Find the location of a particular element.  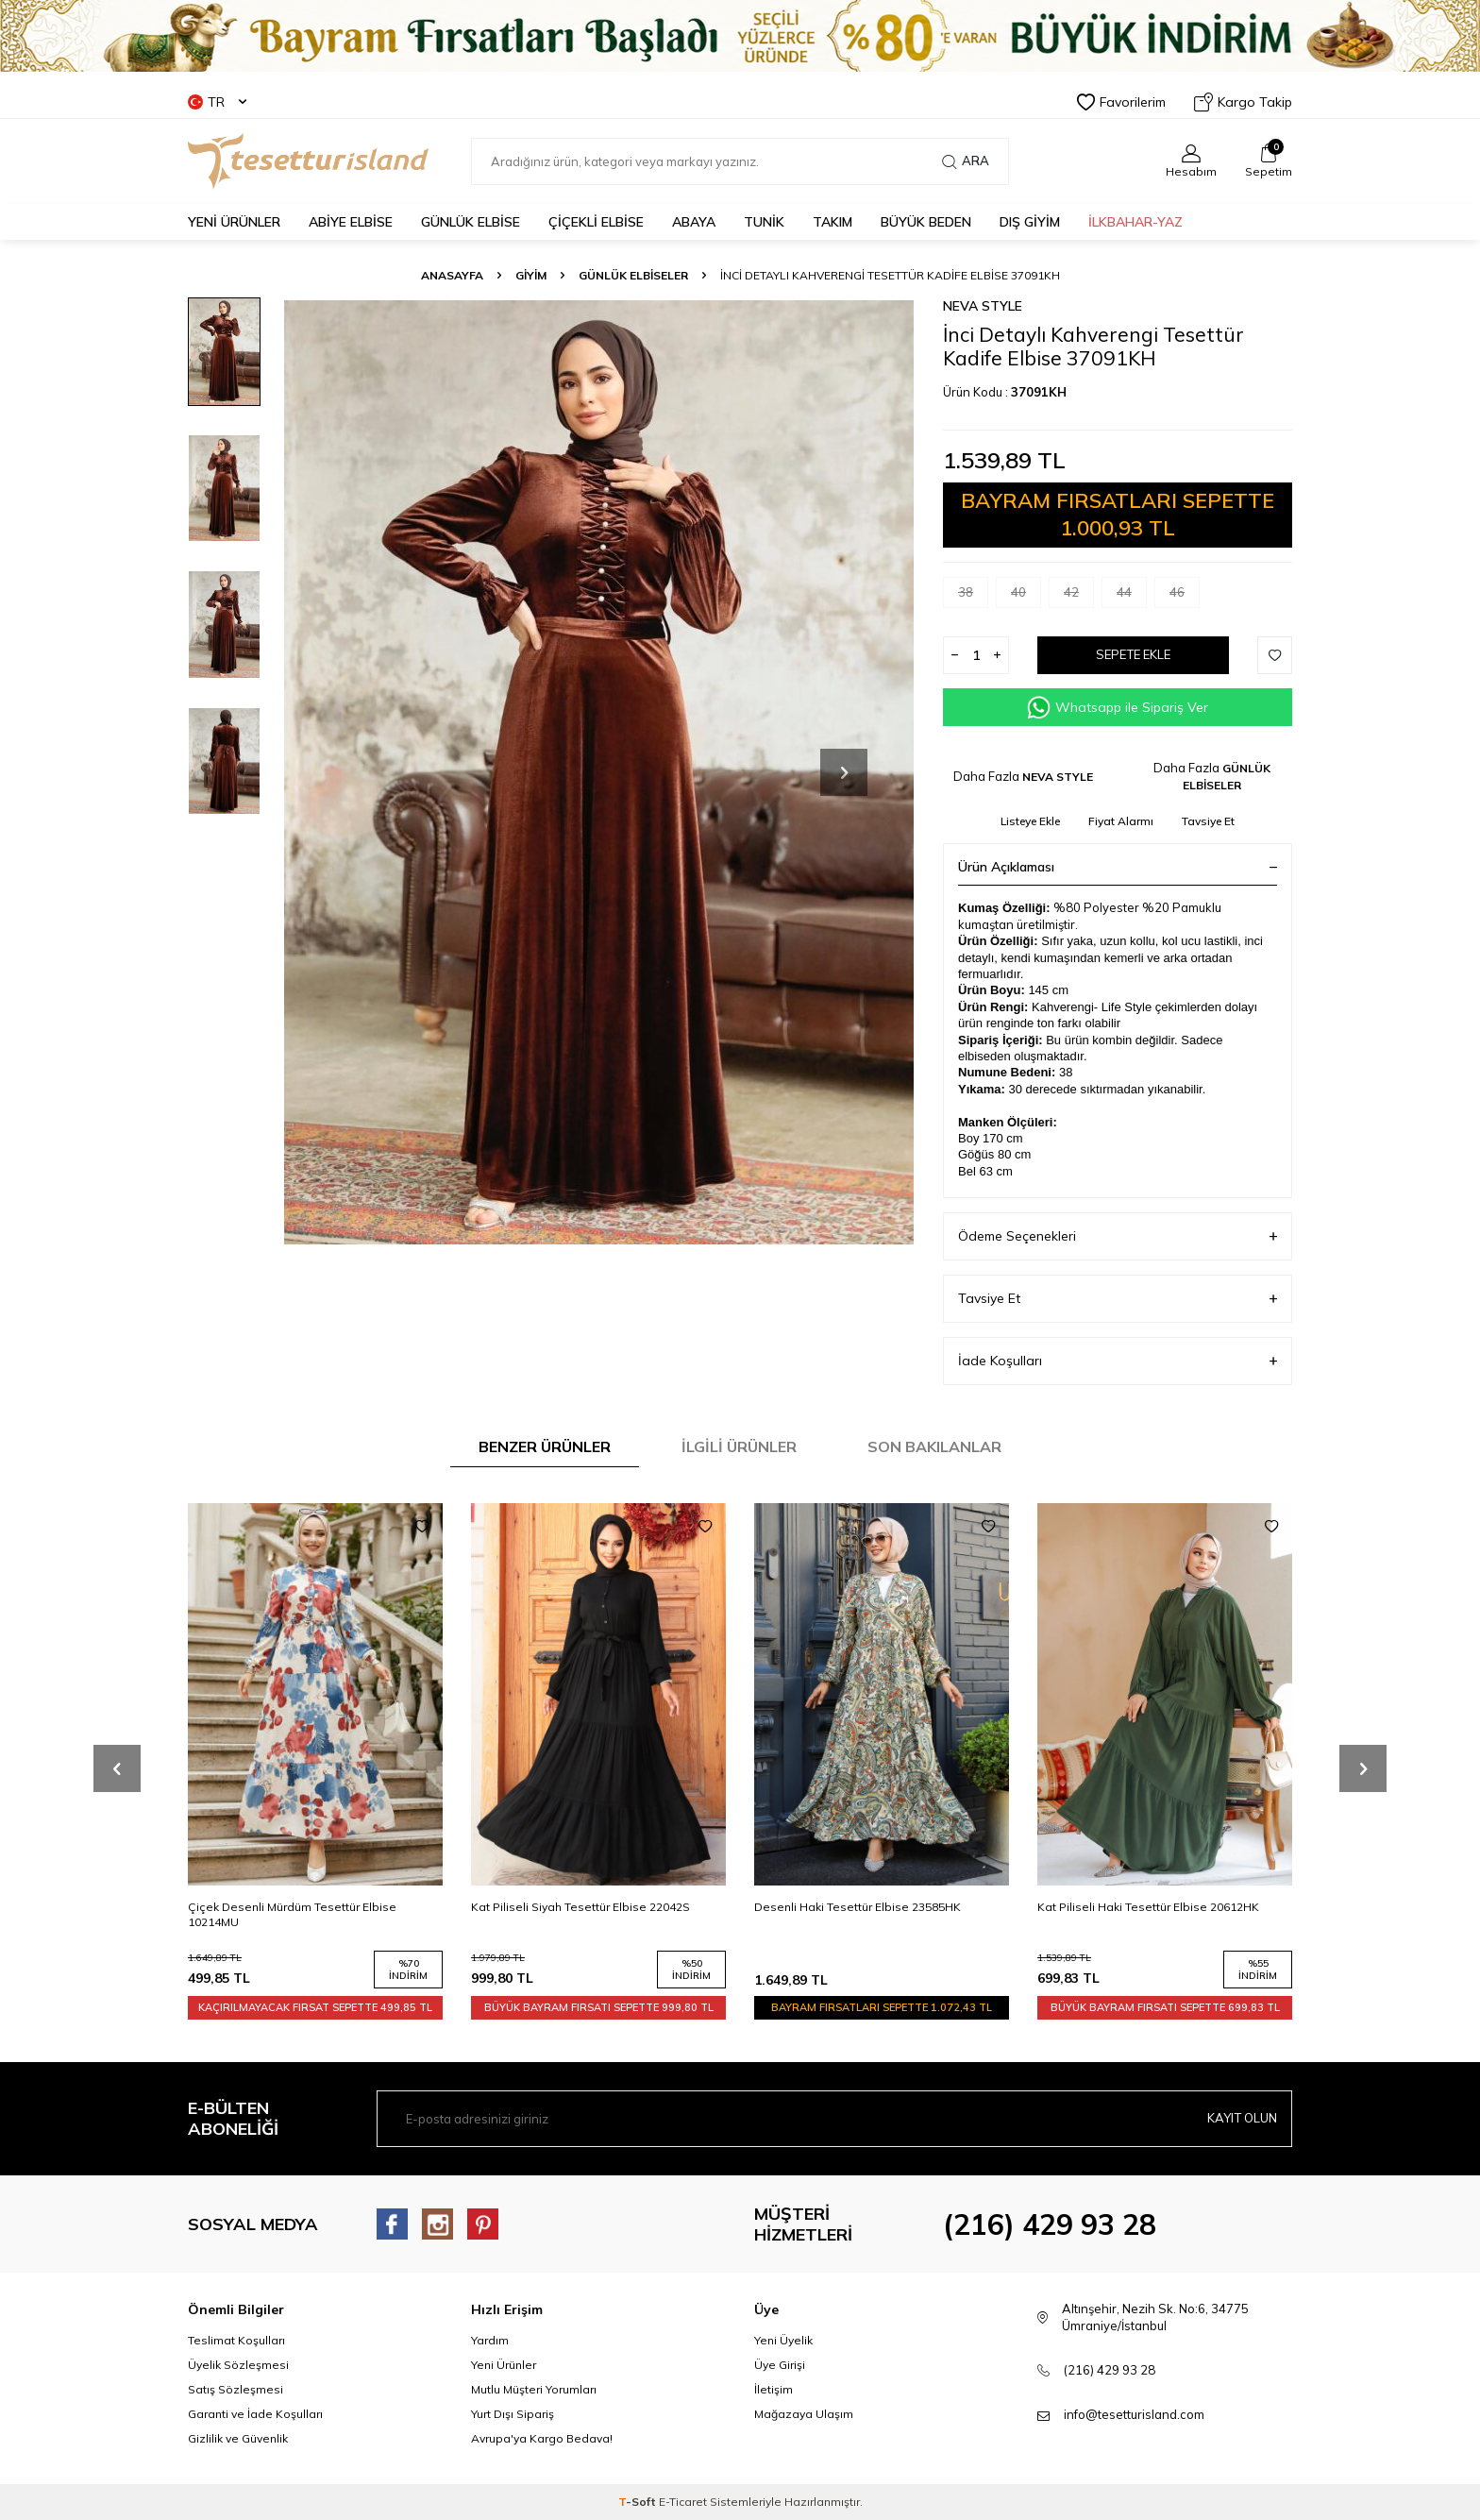

Favorilerim is located at coordinates (1121, 102).